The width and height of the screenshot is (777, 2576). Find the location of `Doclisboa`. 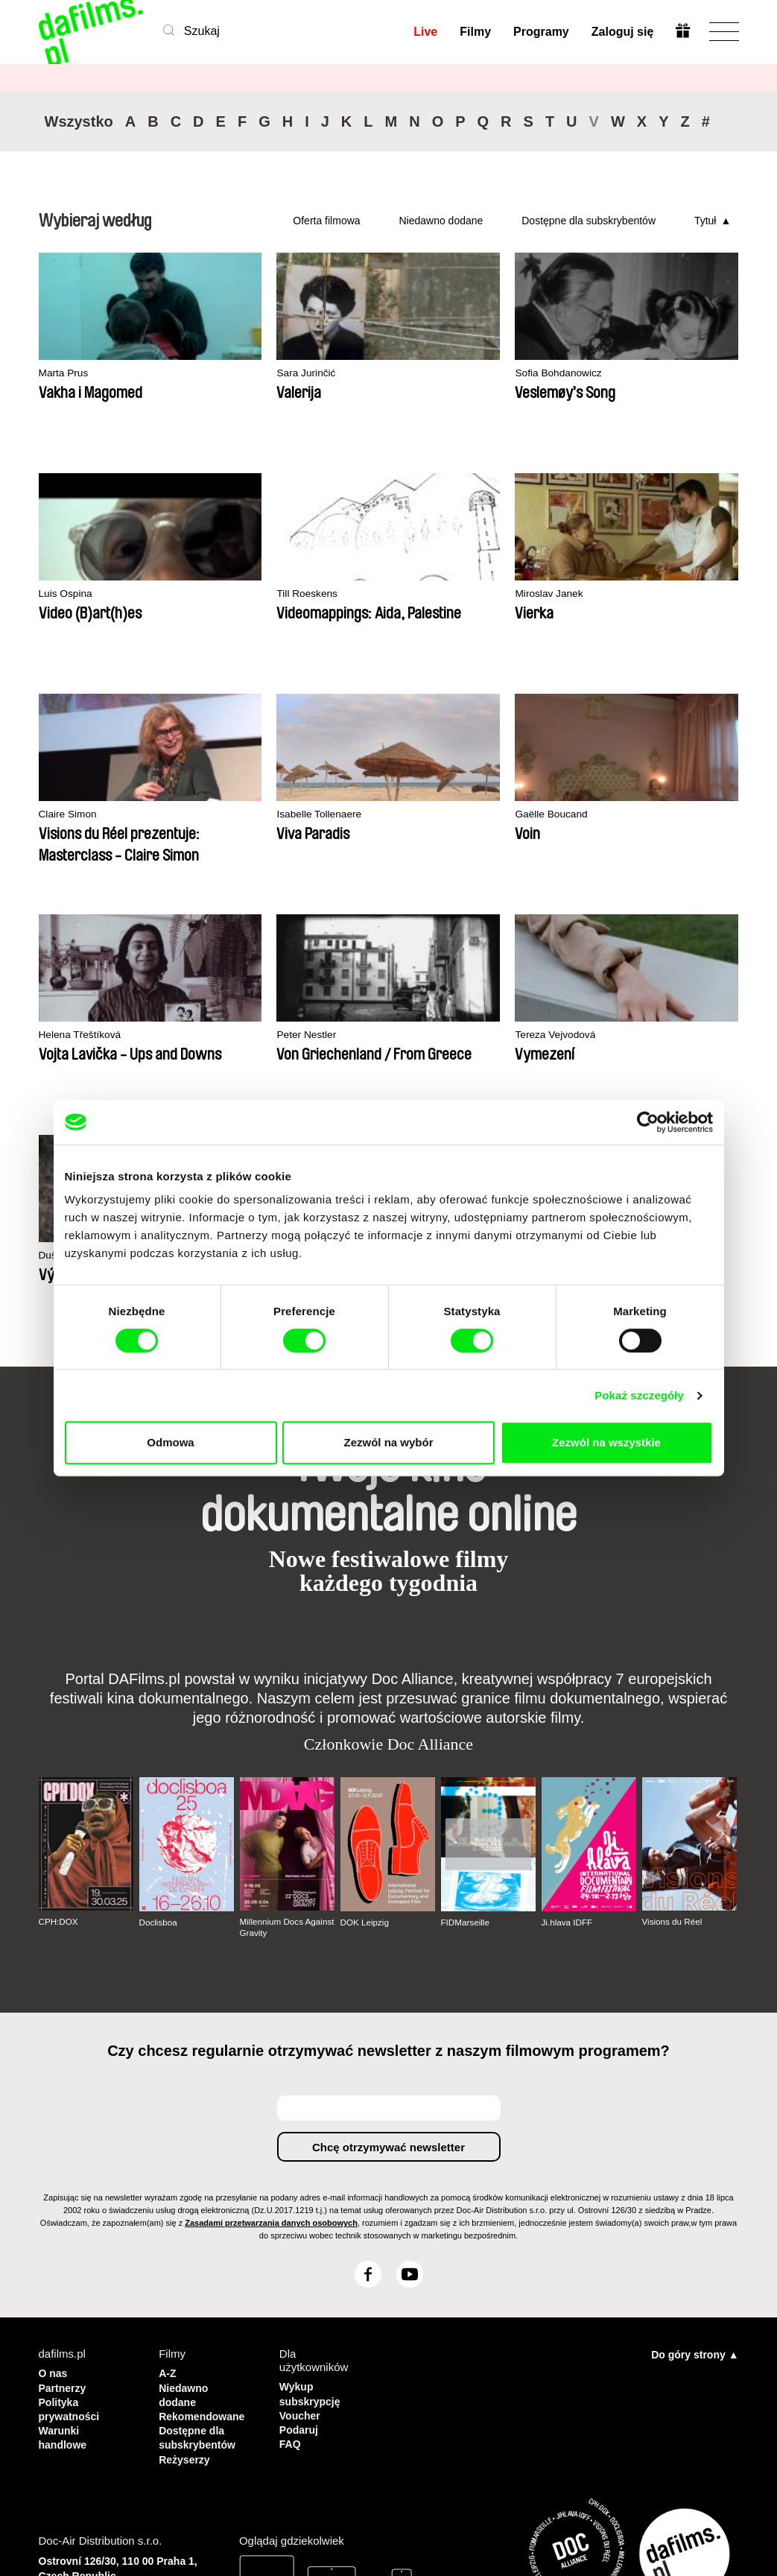

Doclisboa is located at coordinates (159, 1702).